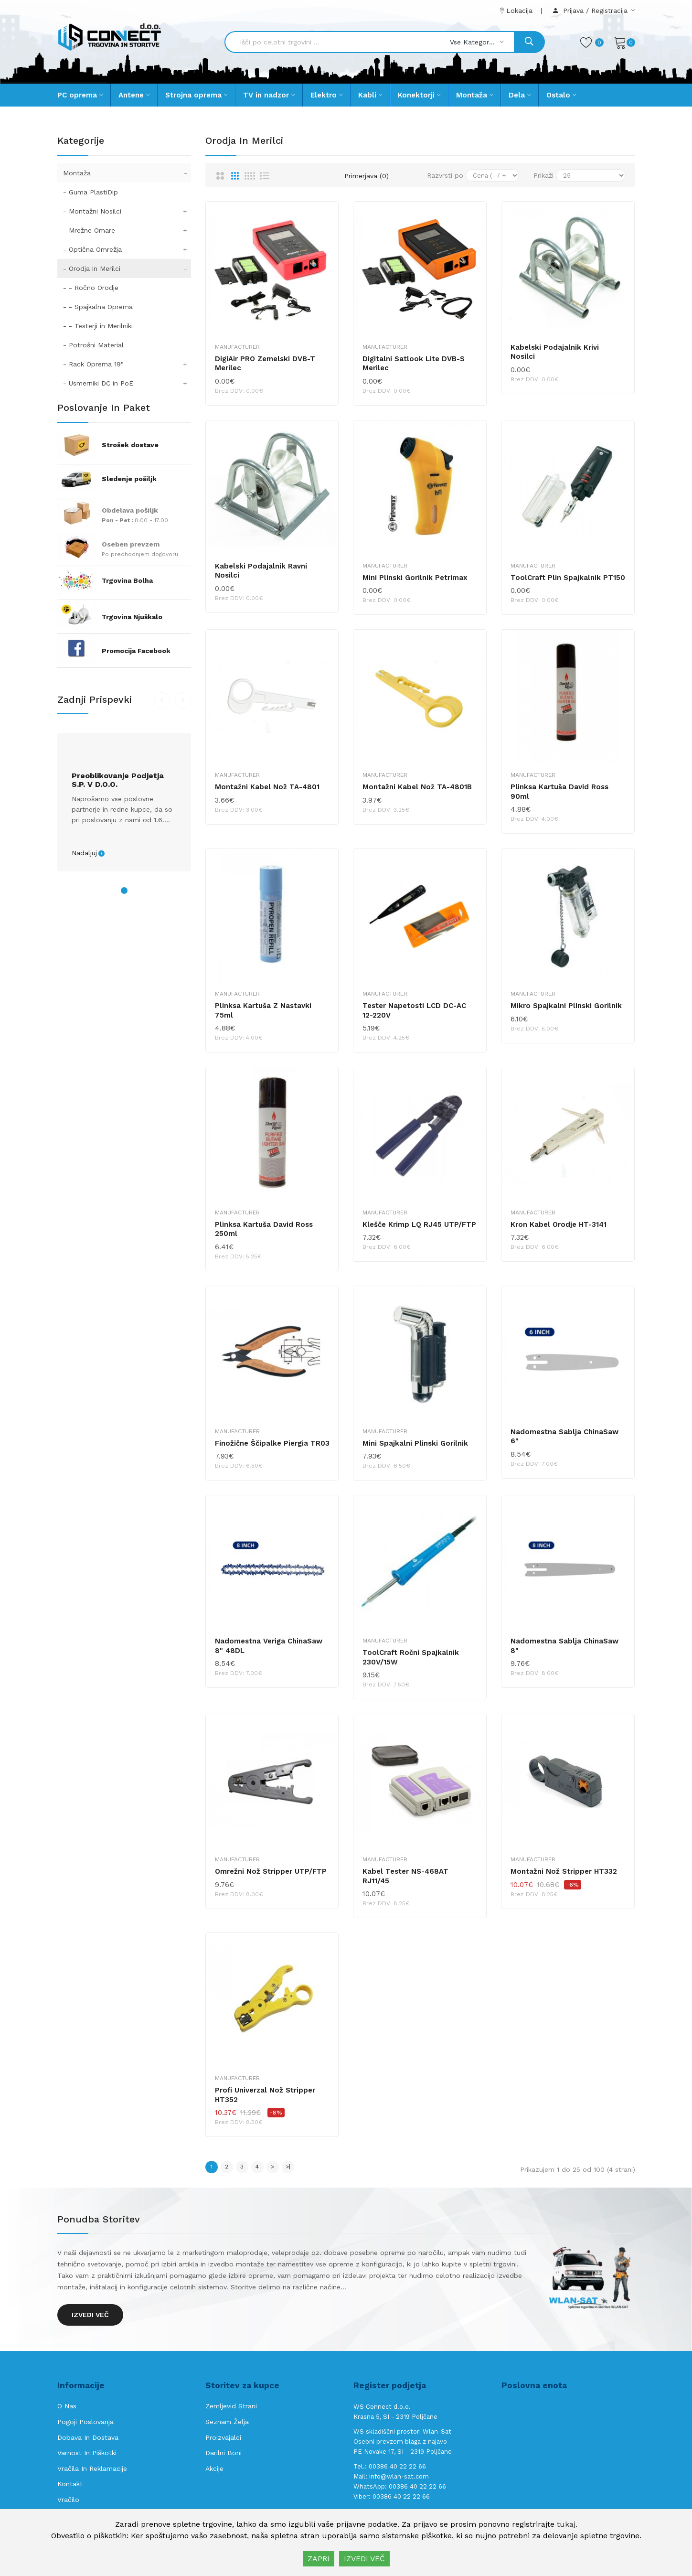 The width and height of the screenshot is (692, 2576). Describe the element at coordinates (271, 1871) in the screenshot. I see `Omrežni nož Stripper UTP/FTP` at that location.